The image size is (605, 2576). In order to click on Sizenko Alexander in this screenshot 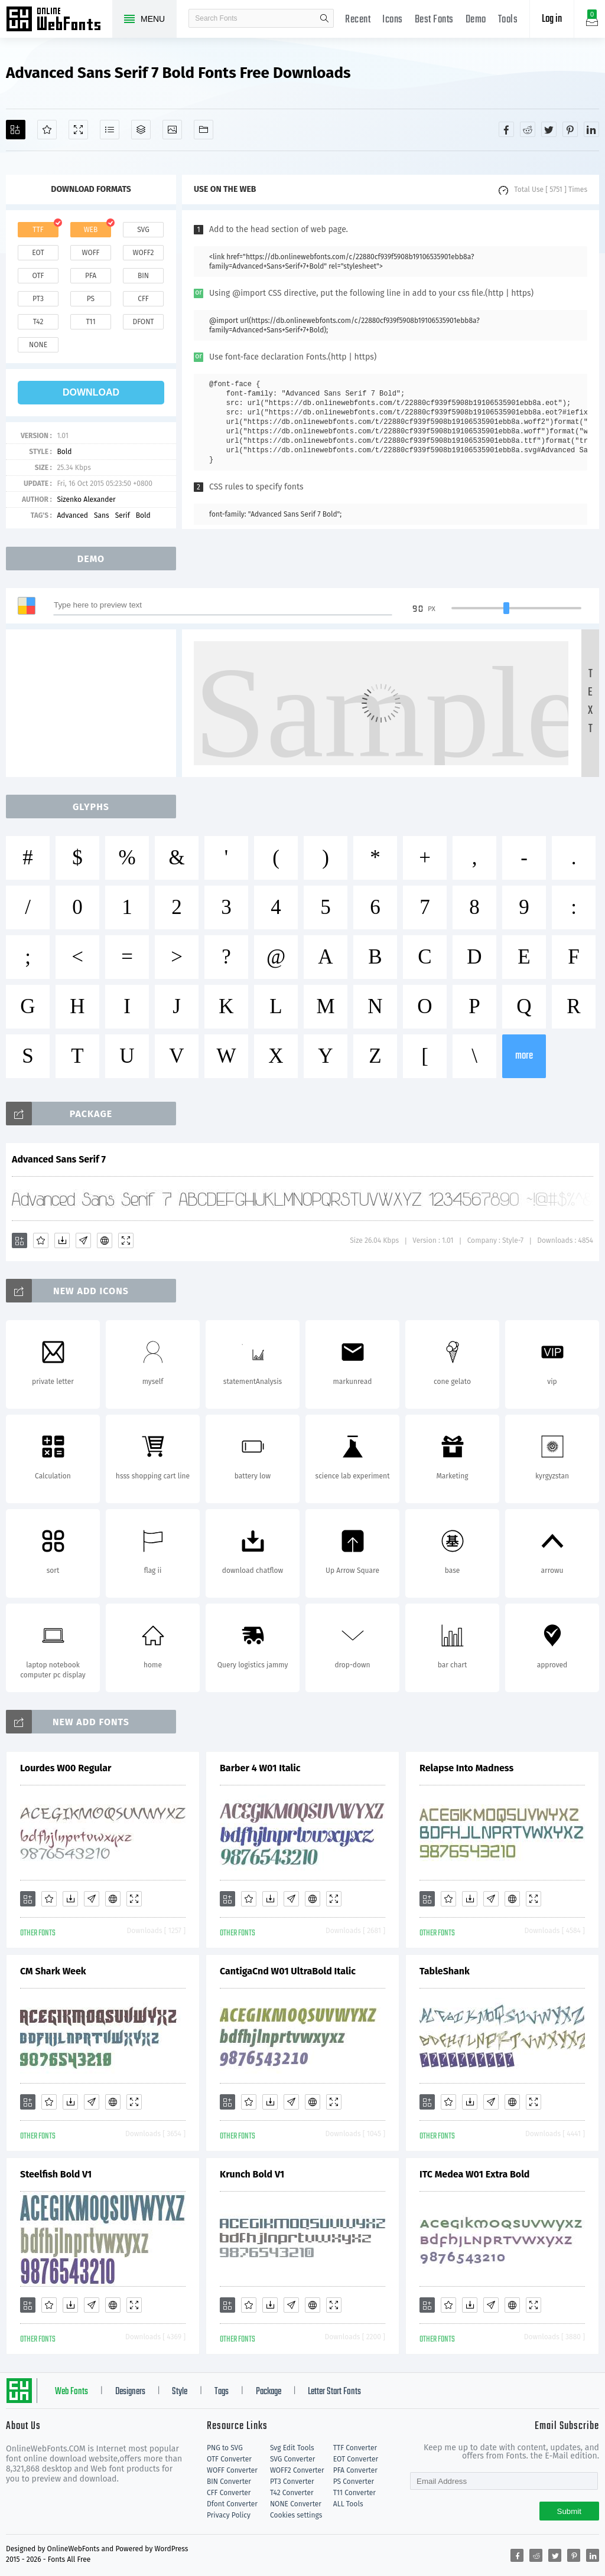, I will do `click(86, 499)`.